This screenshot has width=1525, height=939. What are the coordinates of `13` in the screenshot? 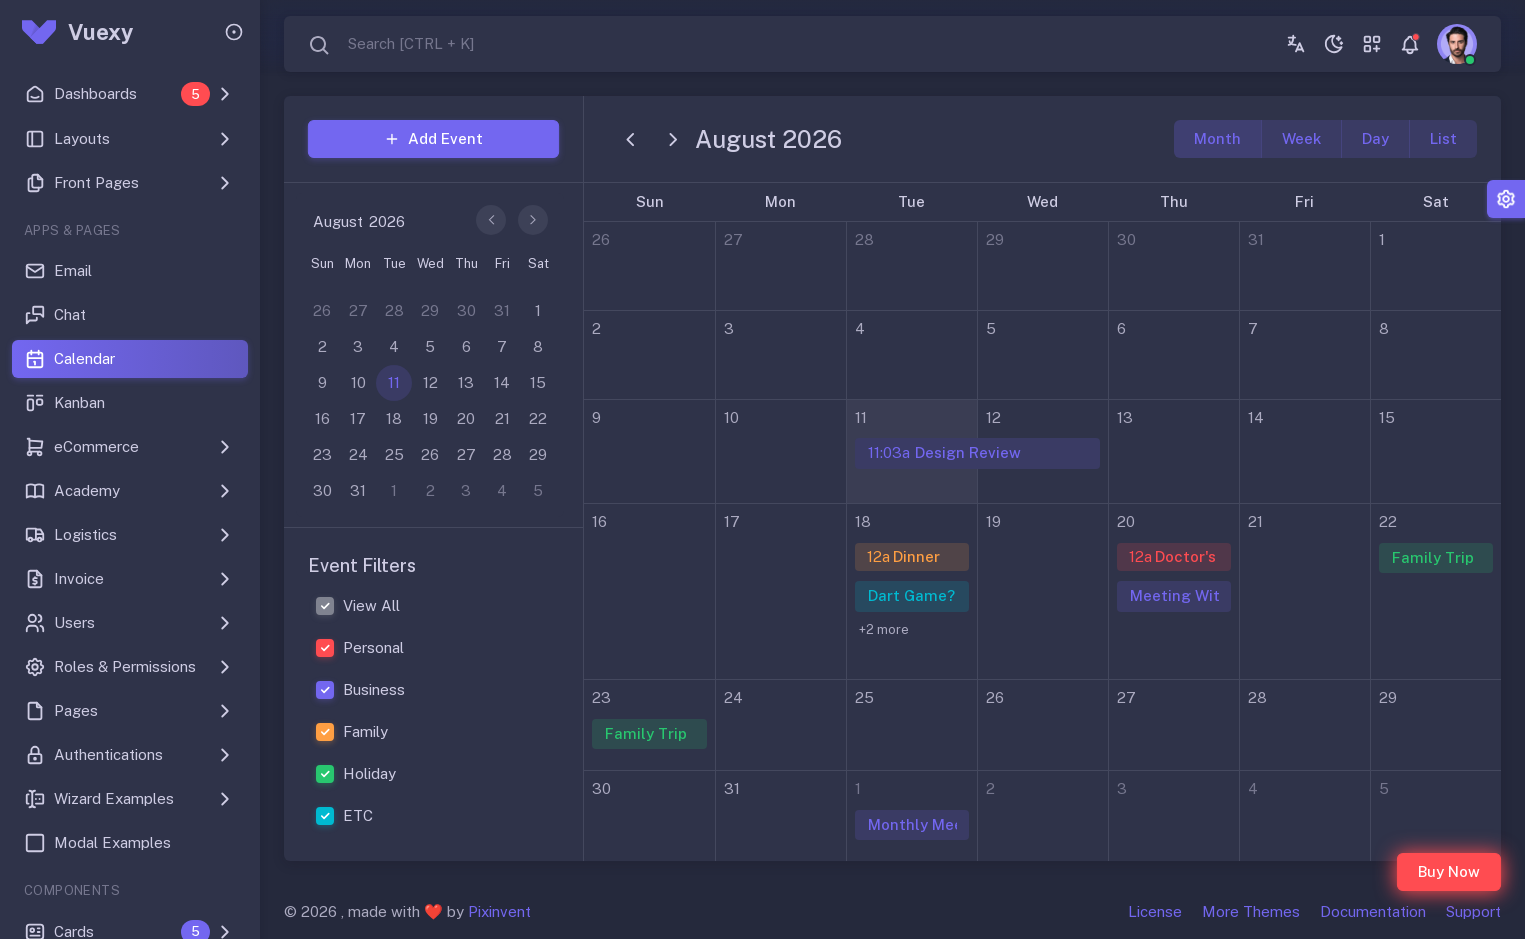 It's located at (1125, 417).